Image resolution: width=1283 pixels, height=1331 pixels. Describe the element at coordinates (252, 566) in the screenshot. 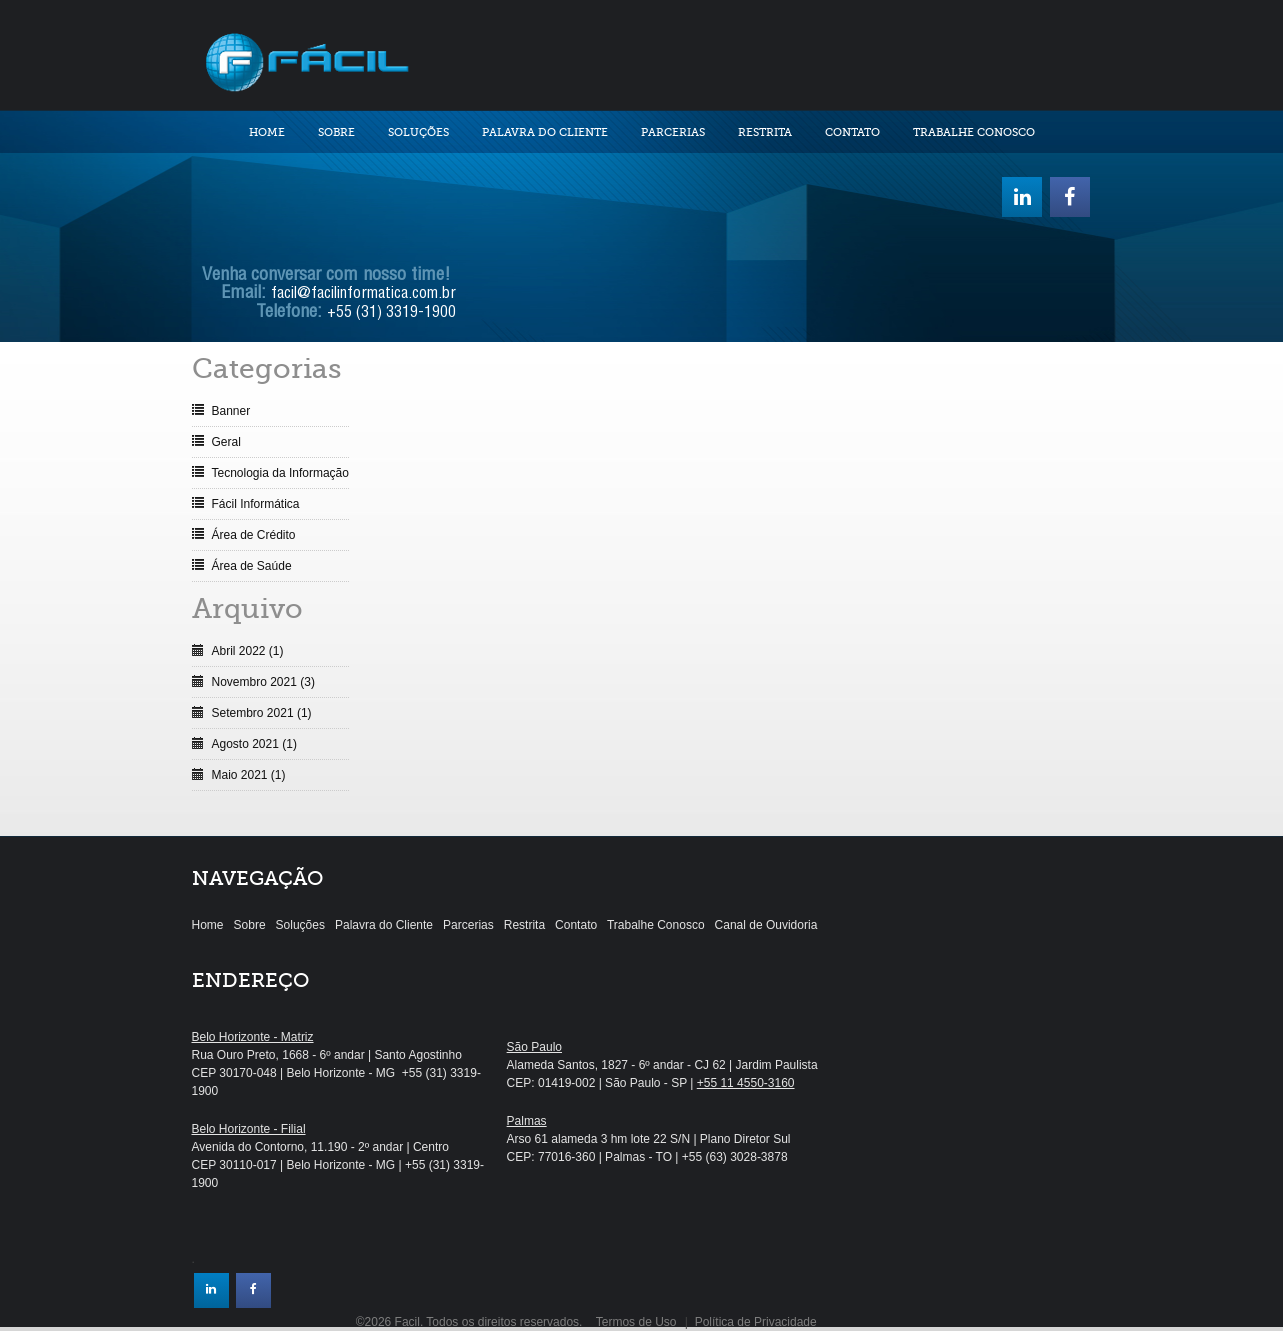

I see `Área de Saúde` at that location.